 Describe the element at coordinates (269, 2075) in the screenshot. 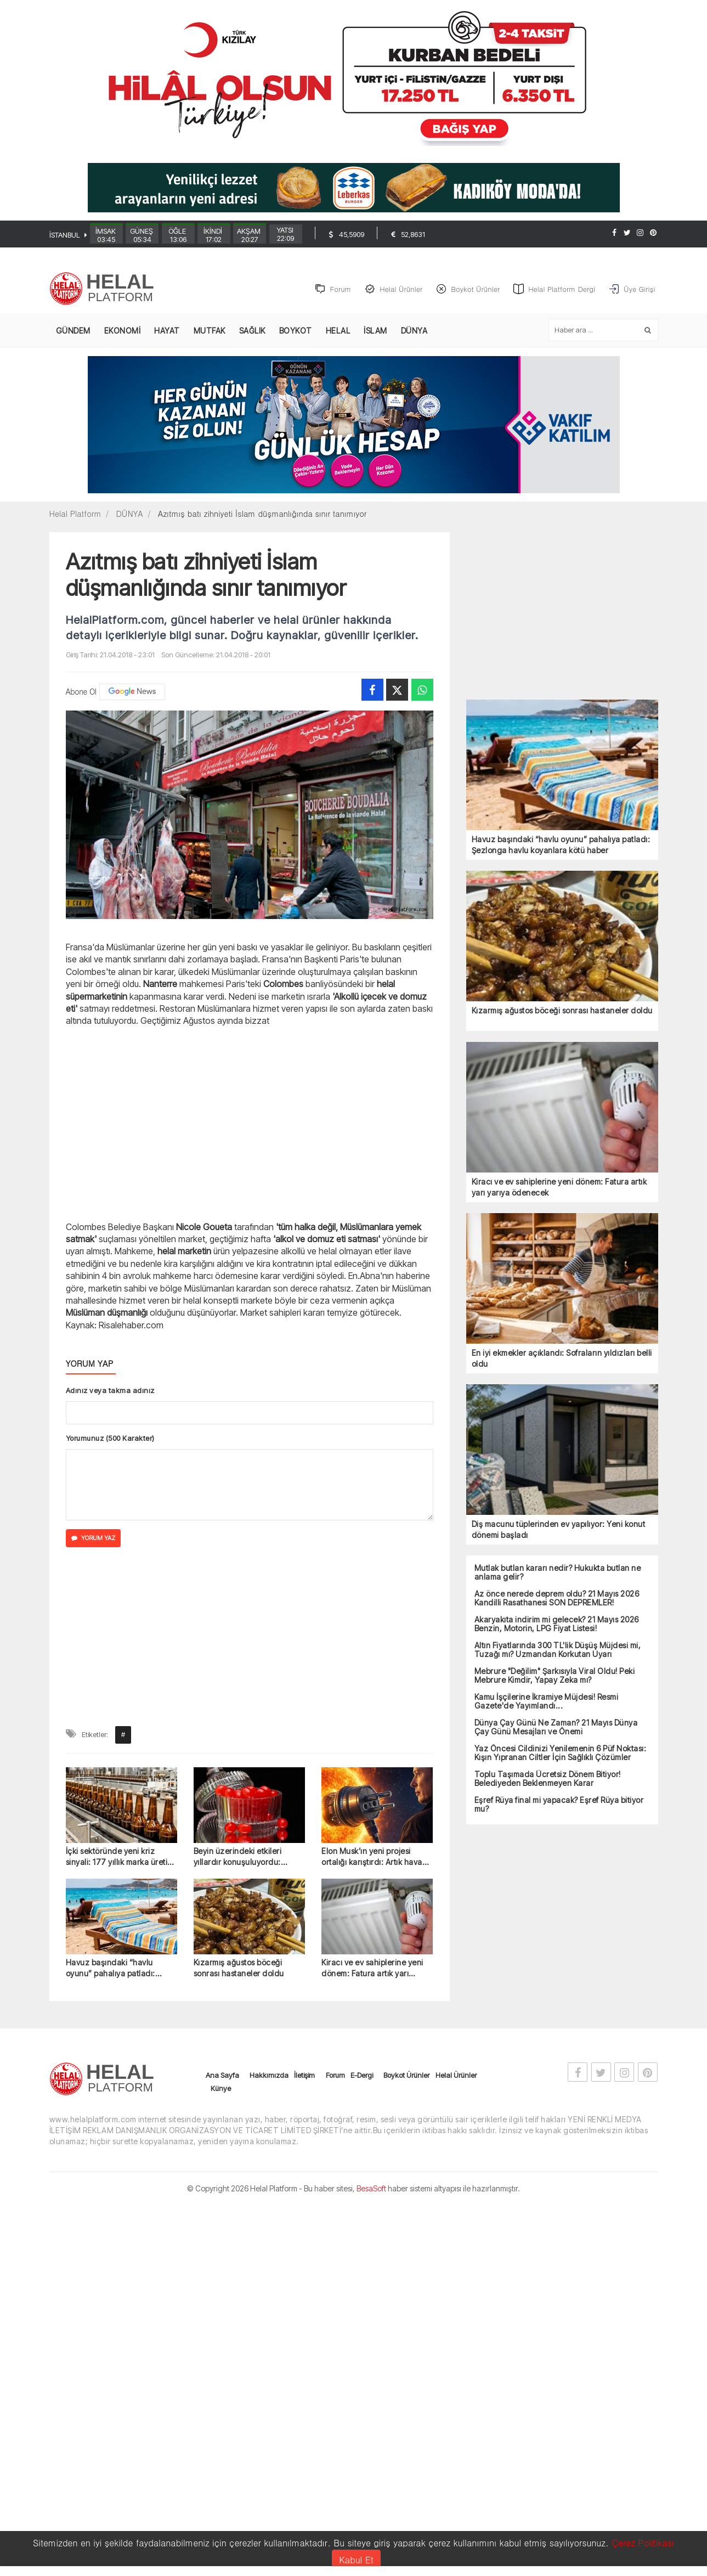

I see `Hakkımızda` at that location.